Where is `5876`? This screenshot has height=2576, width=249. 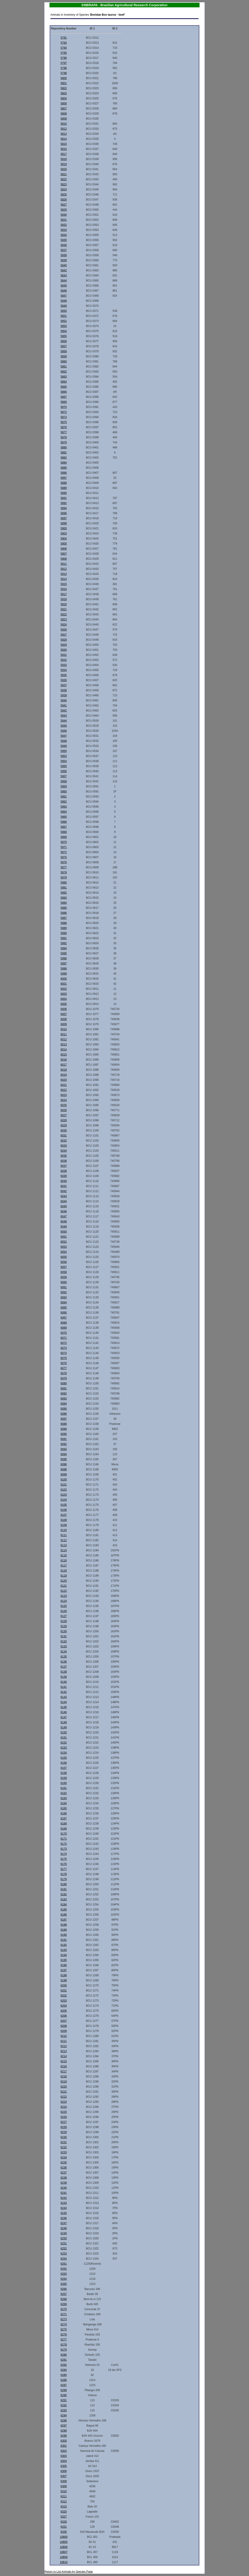 5876 is located at coordinates (64, 427).